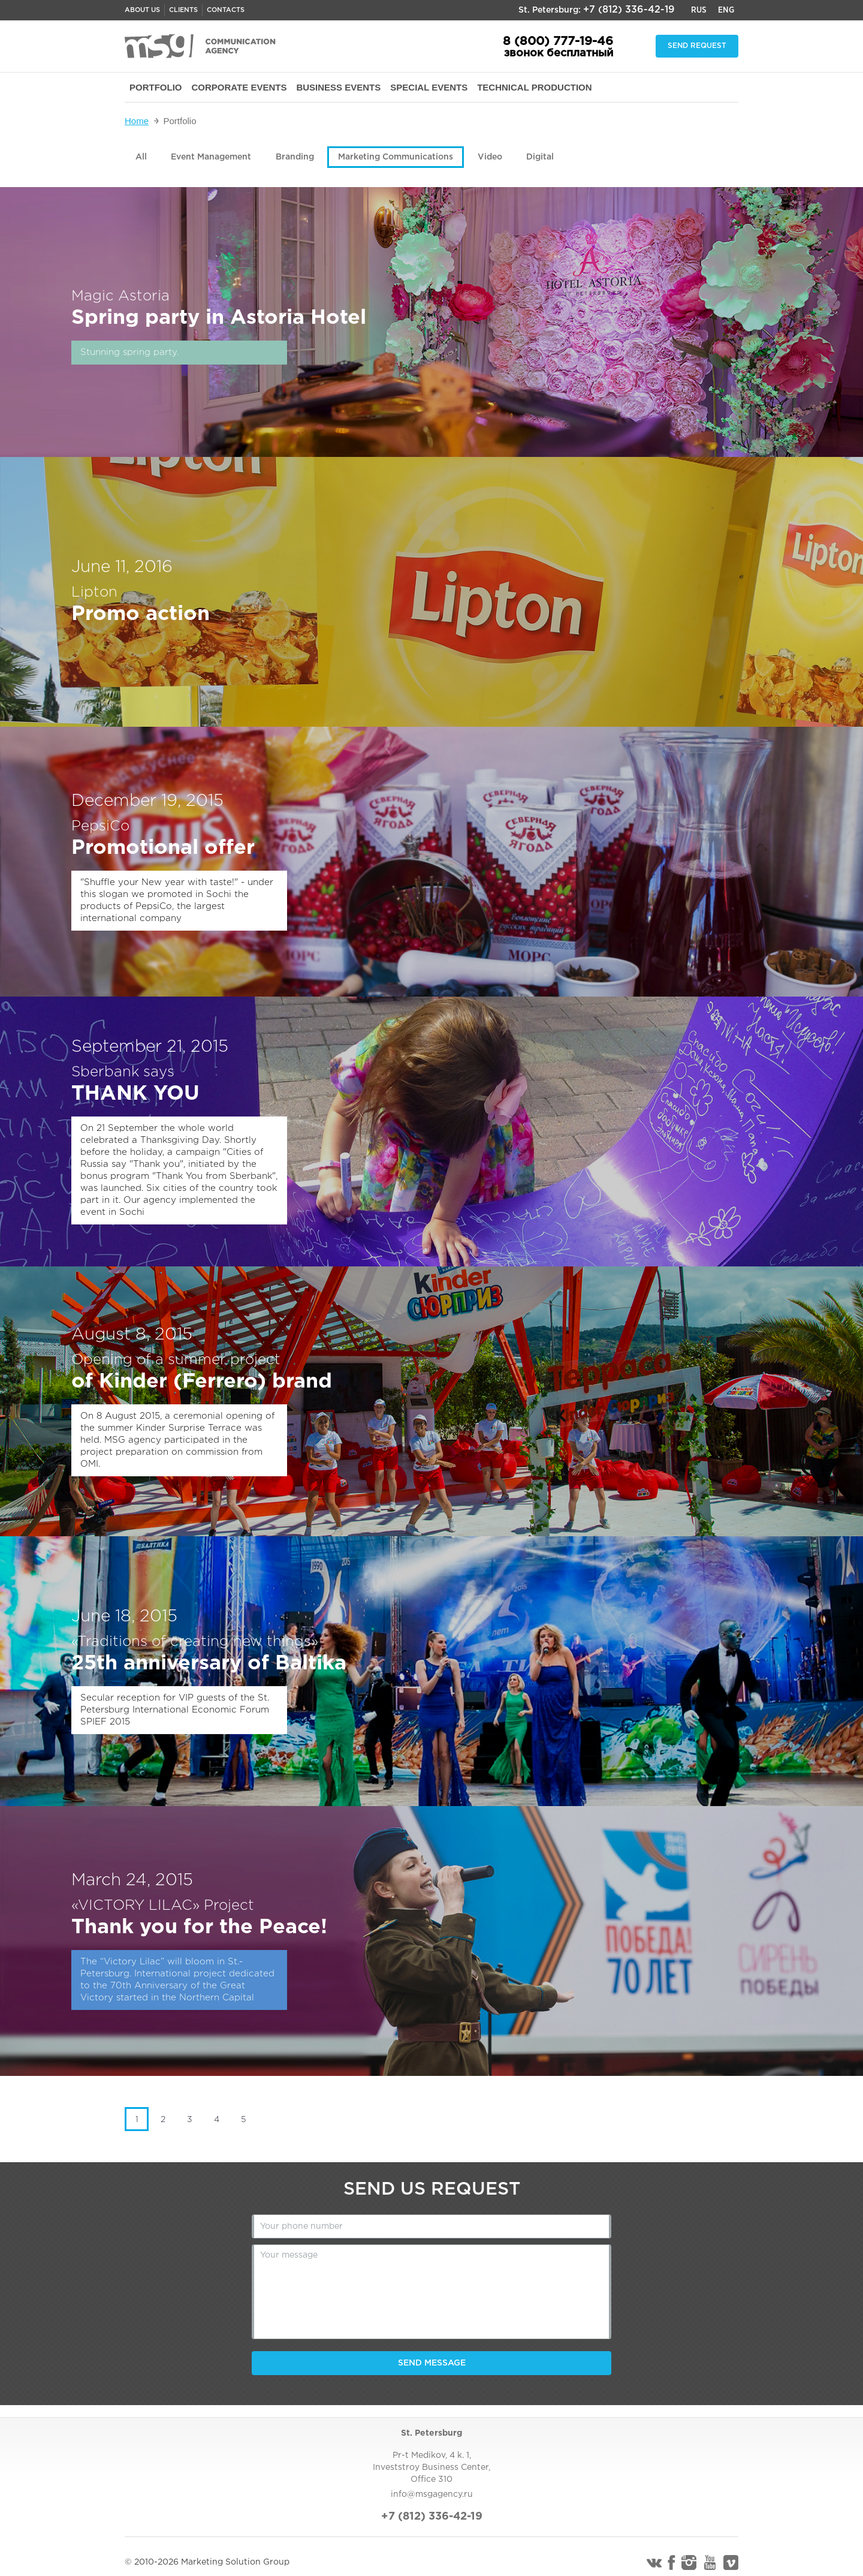 The width and height of the screenshot is (863, 2576). What do you see at coordinates (432, 2363) in the screenshot?
I see `Send message` at bounding box center [432, 2363].